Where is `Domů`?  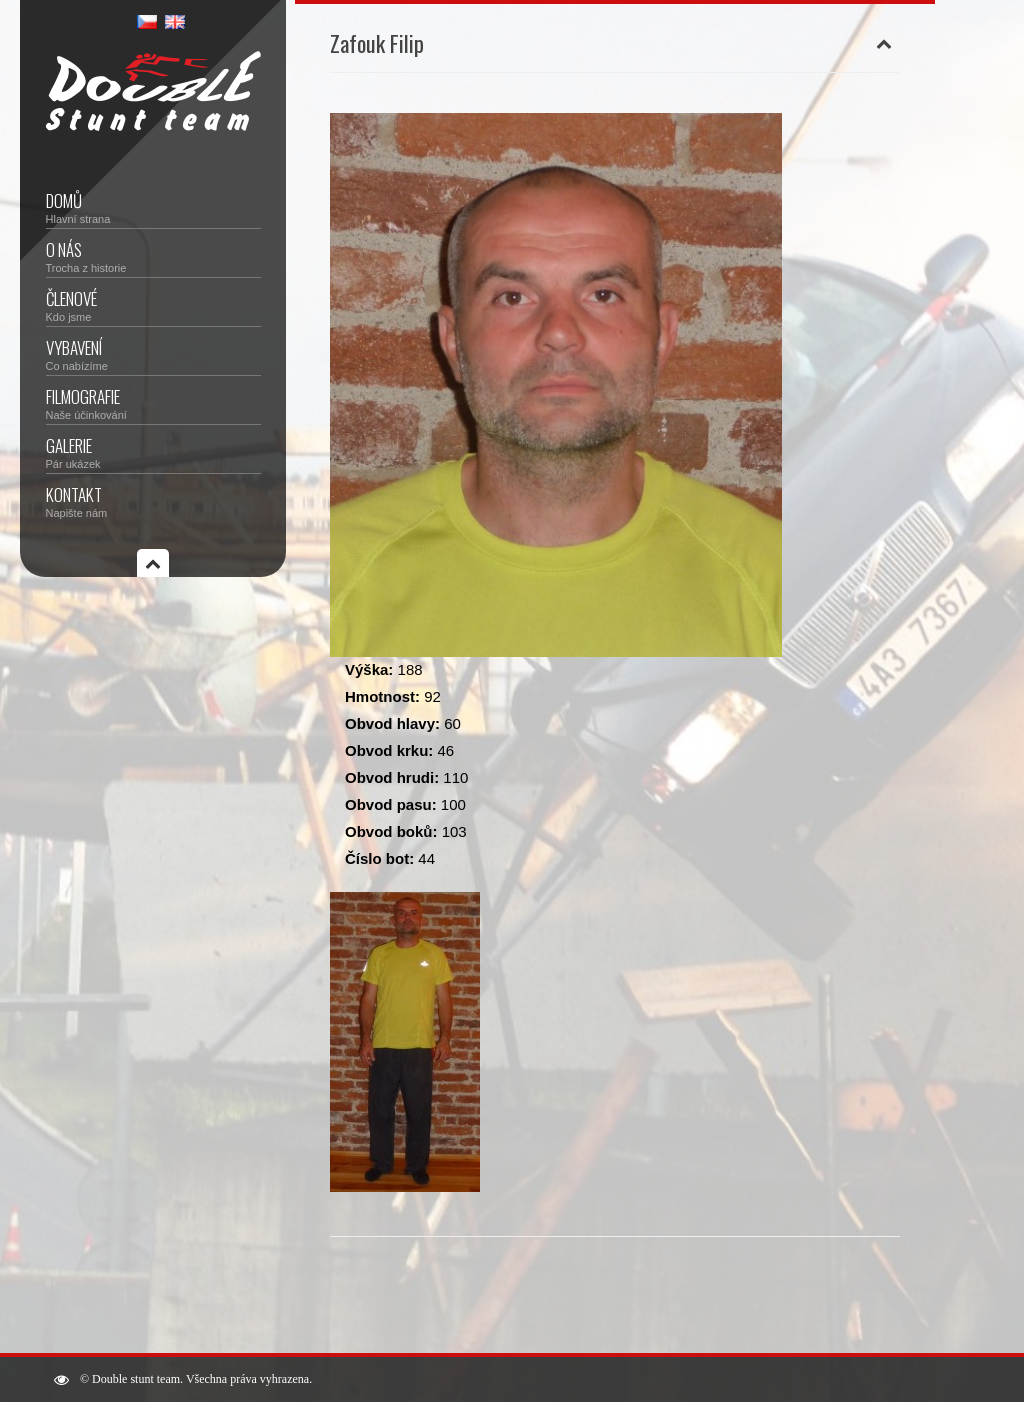 Domů is located at coordinates (153, 206).